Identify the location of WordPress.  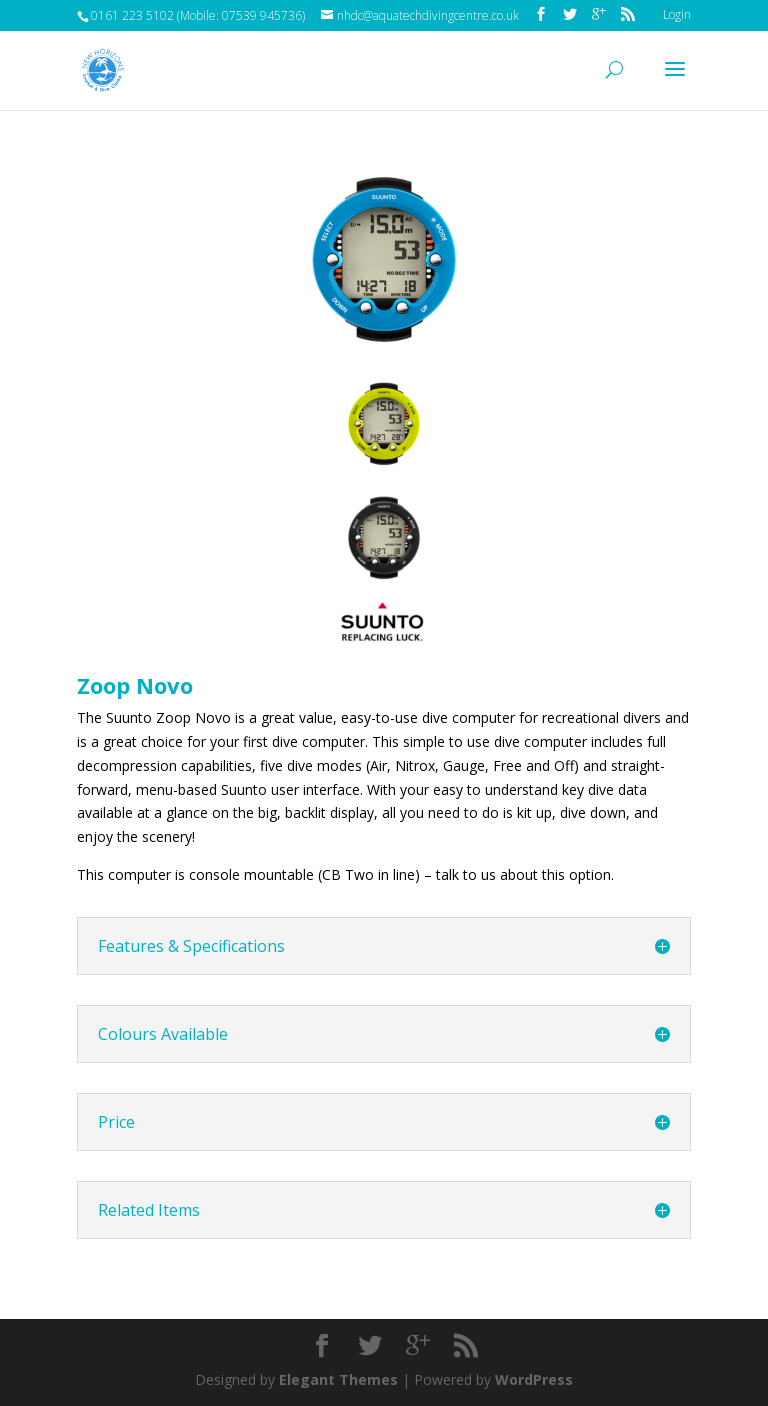
(534, 1379).